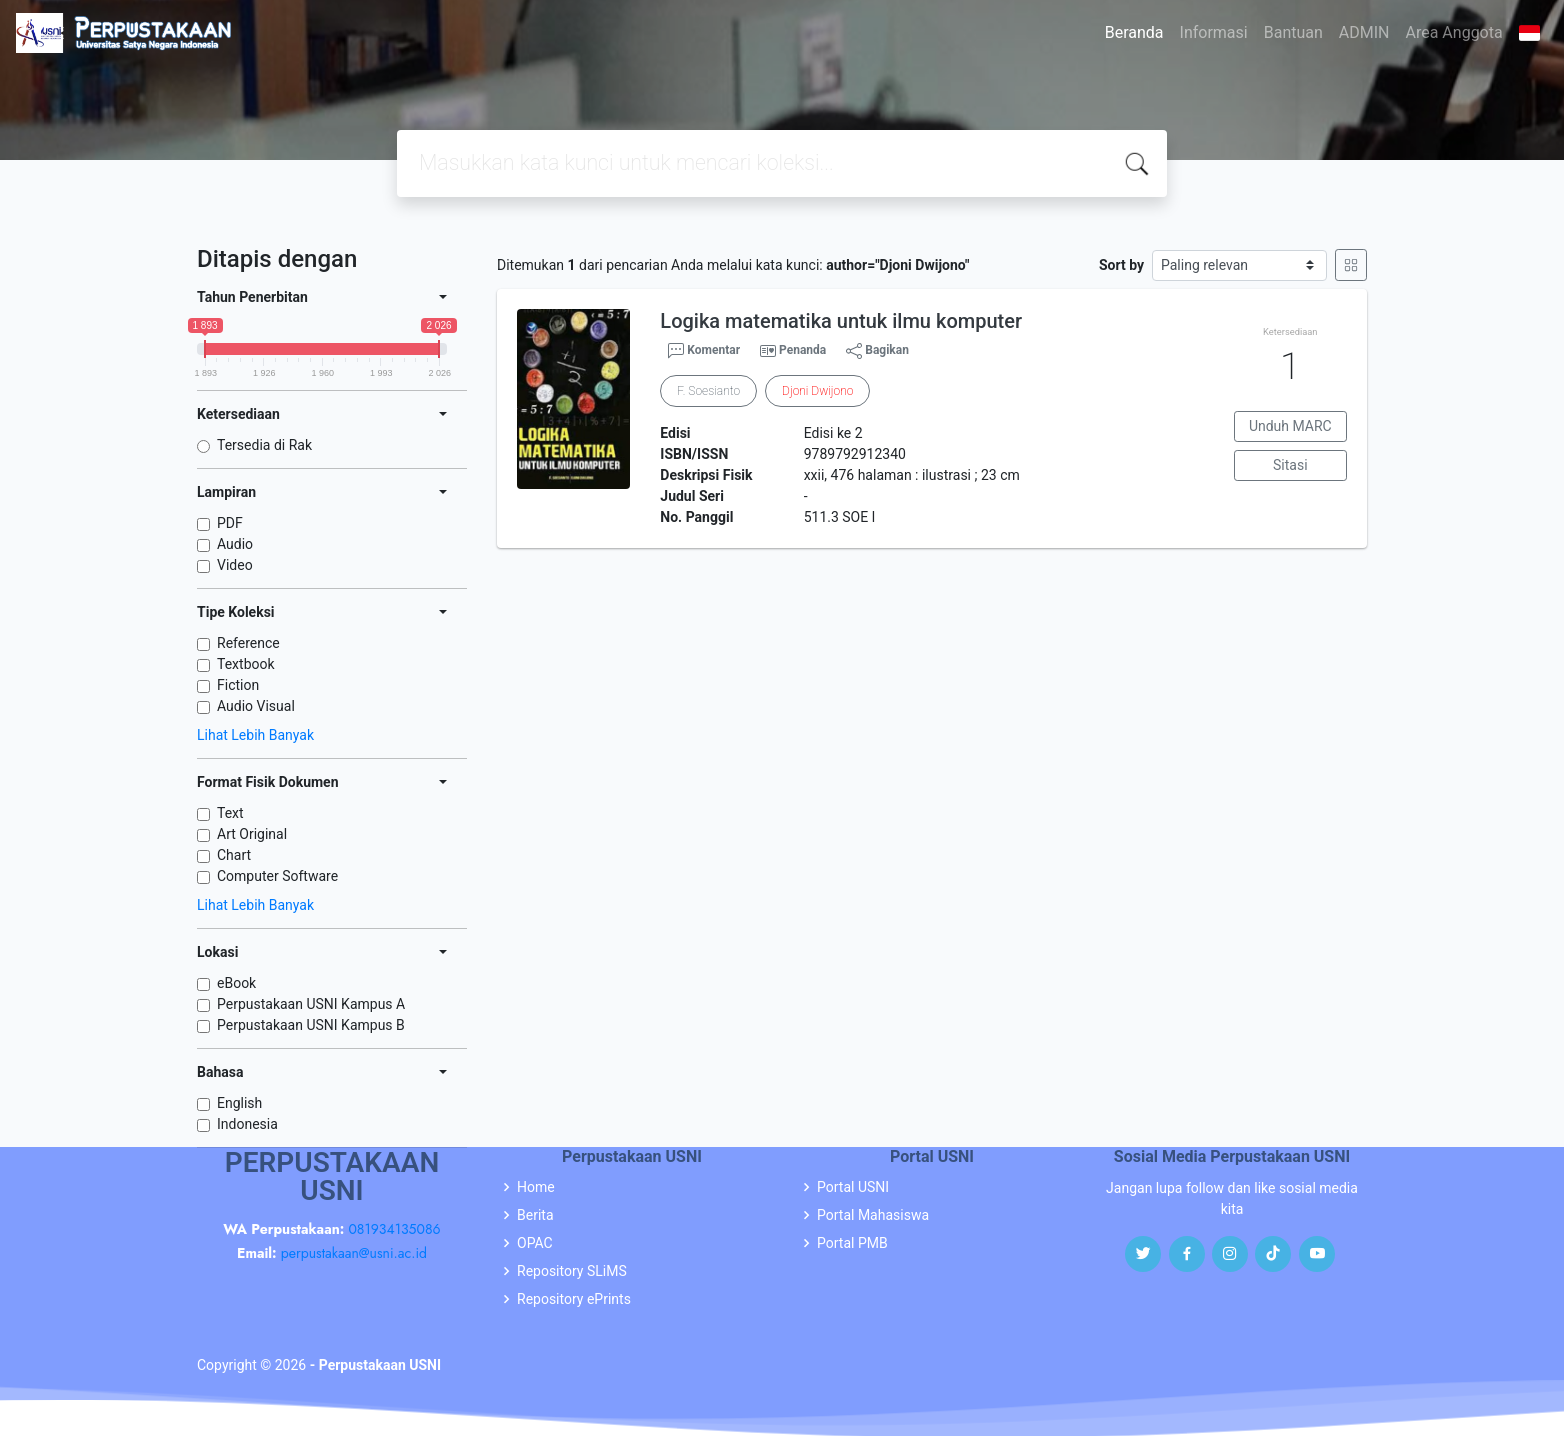  I want to click on Audio Visual, so click(256, 706).